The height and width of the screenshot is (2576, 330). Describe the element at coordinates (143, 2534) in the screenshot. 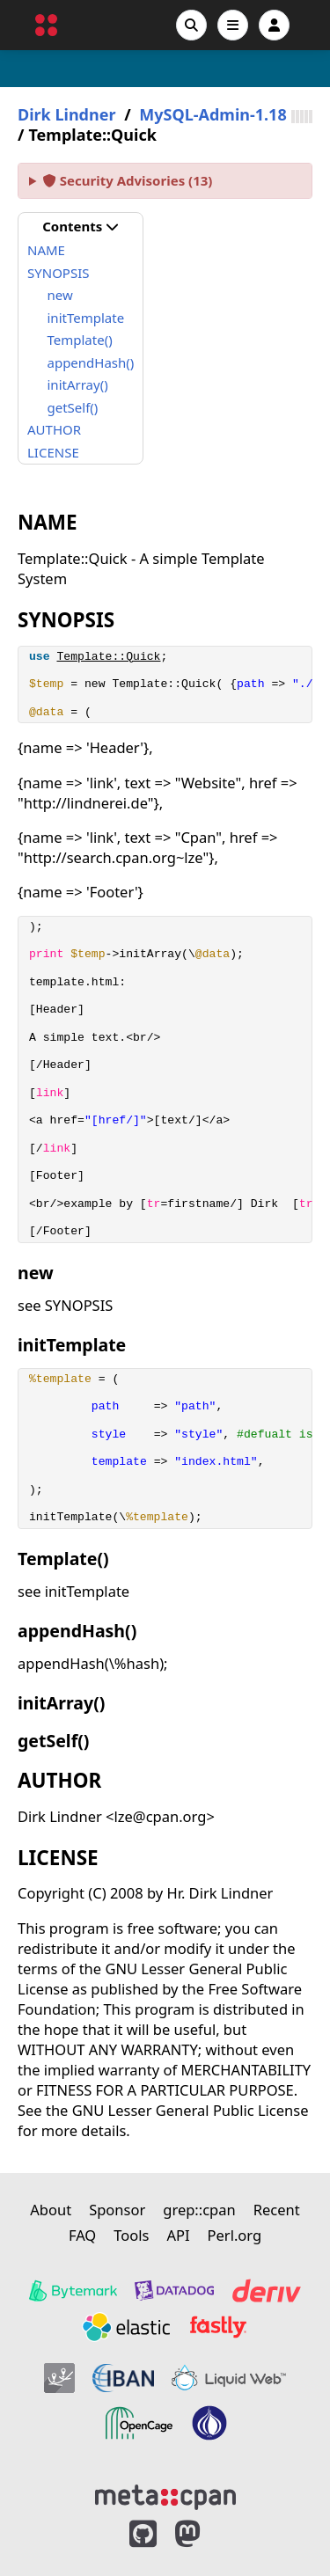

I see `[MetaCPAN on GitHub]` at that location.